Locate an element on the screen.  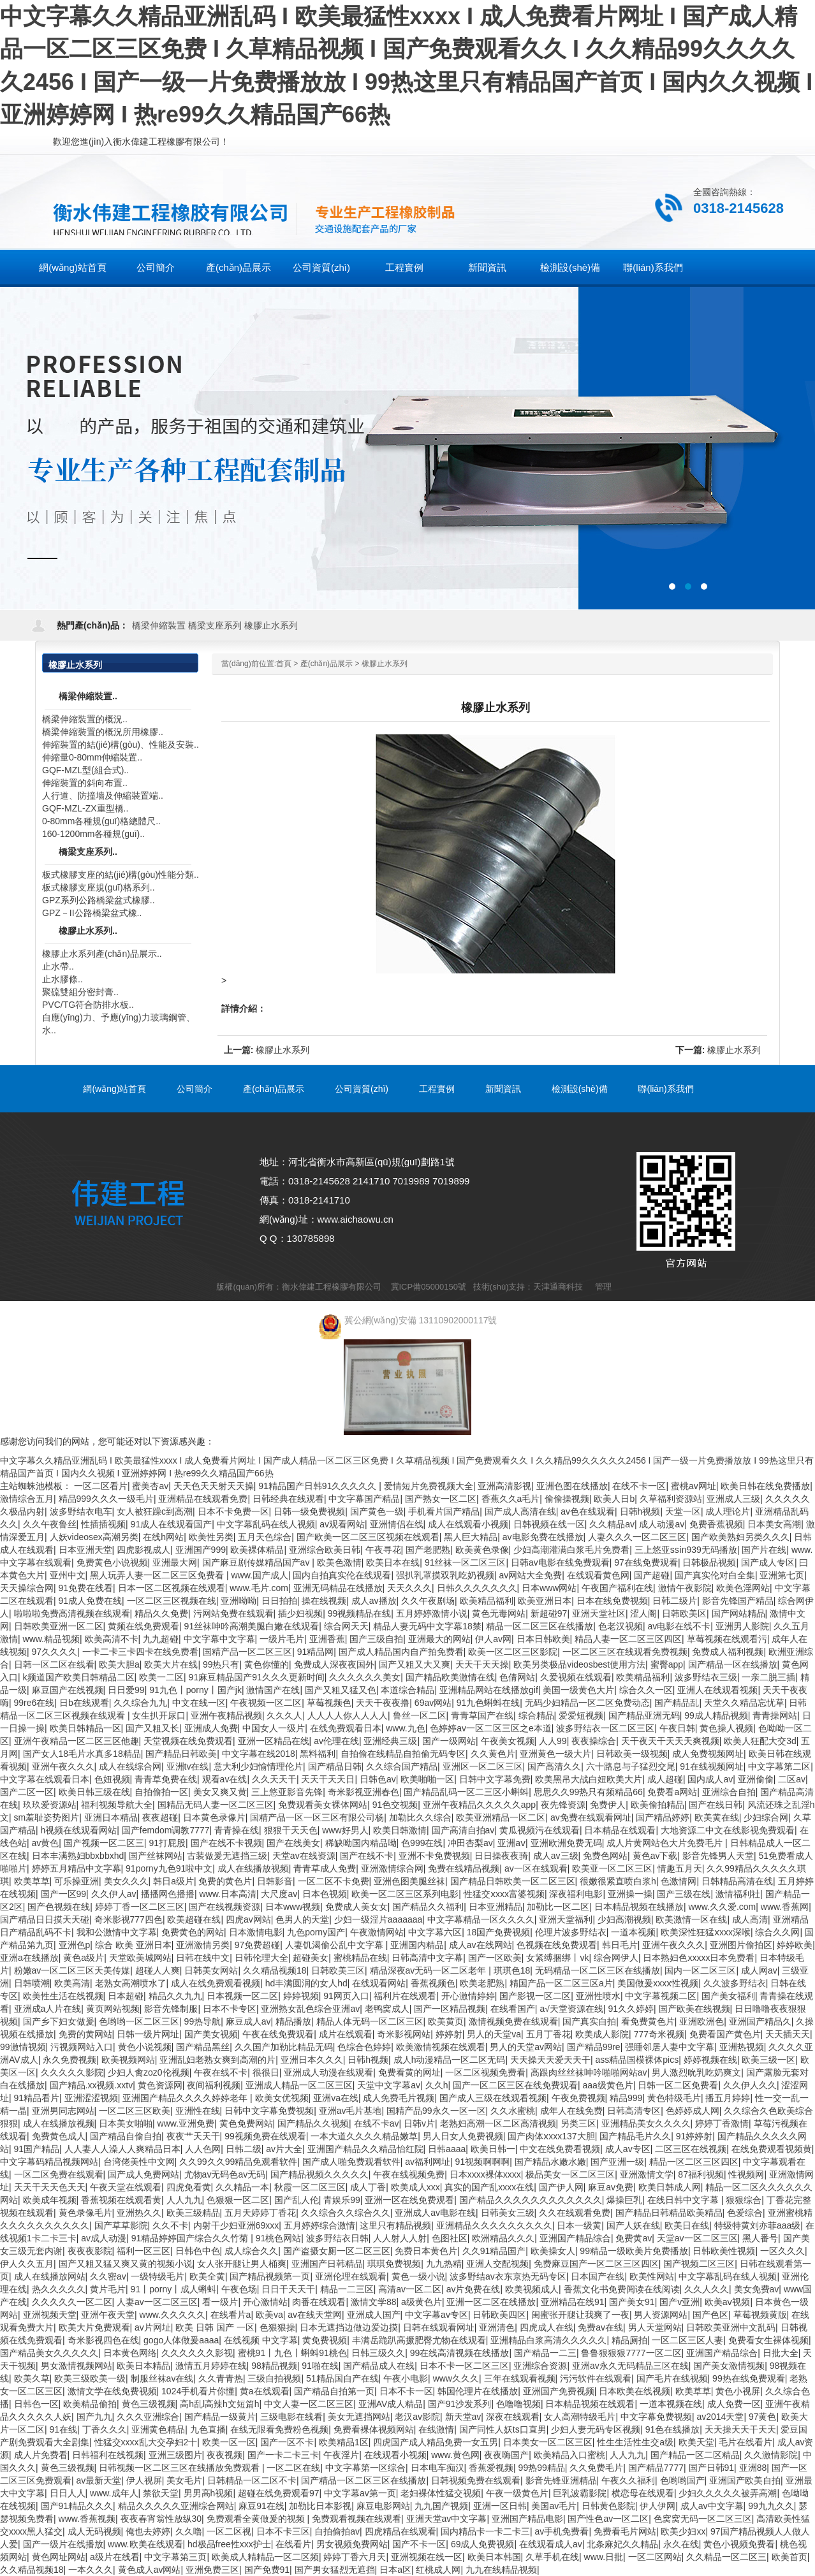
韩国伦理片在线播放 is located at coordinates (477, 2391).